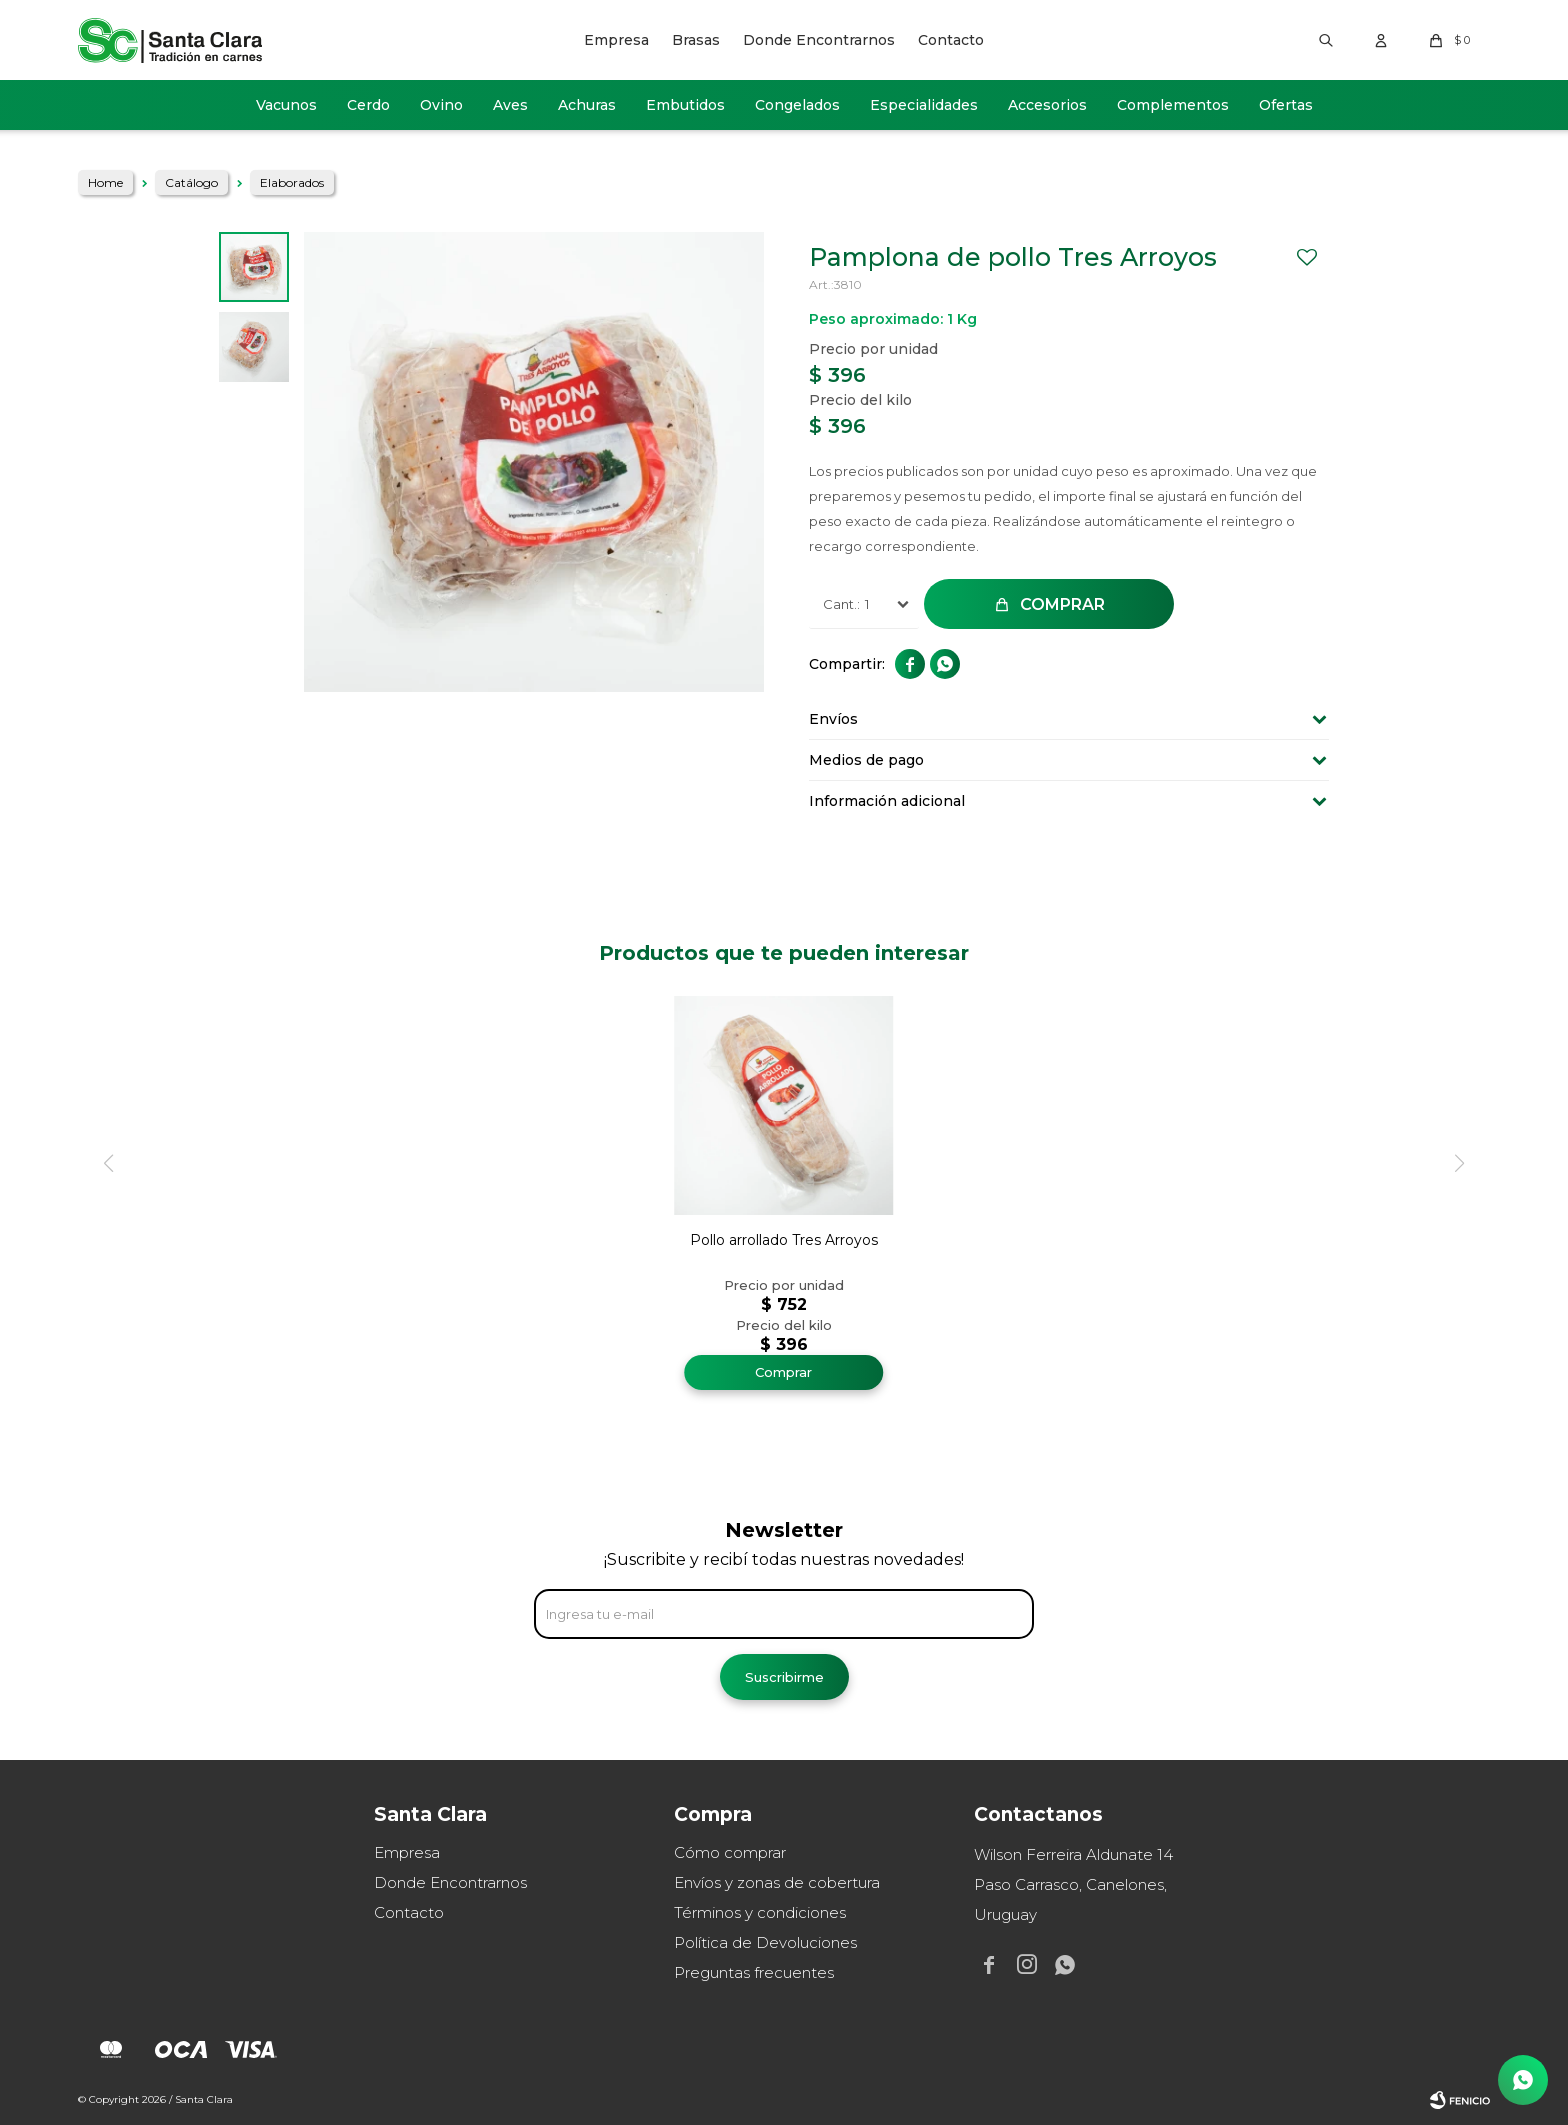 The width and height of the screenshot is (1568, 2125). I want to click on Cerdo, so click(368, 105).